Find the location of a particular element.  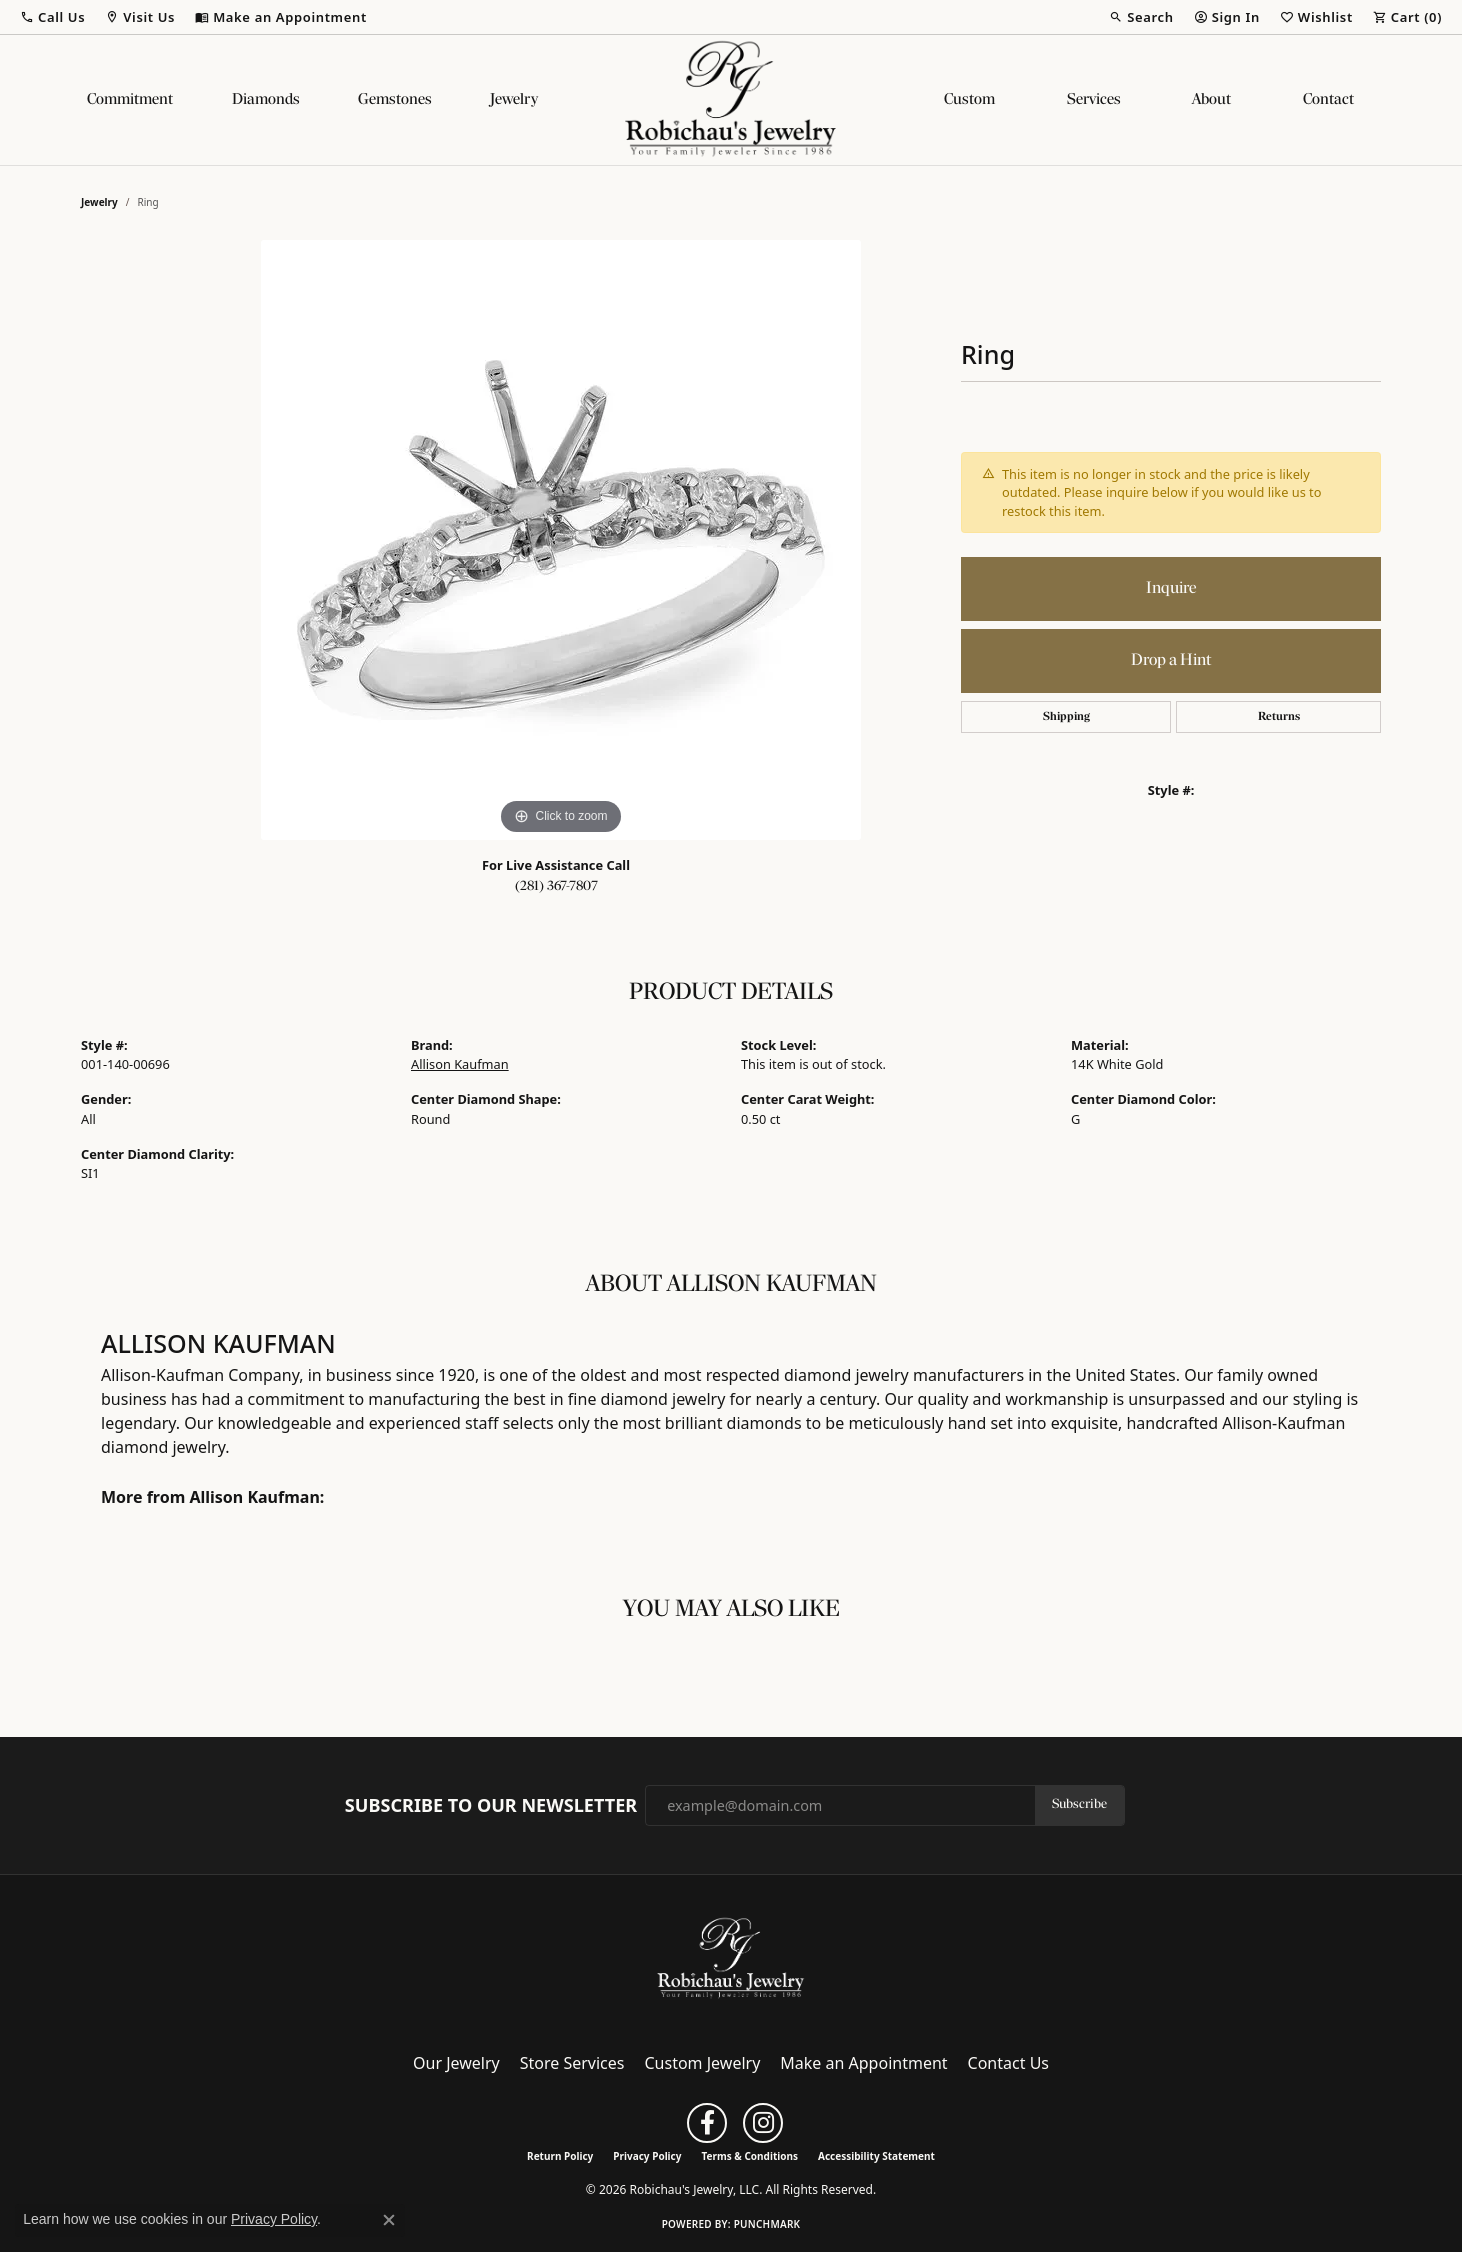

Return Policy is located at coordinates (560, 2156).